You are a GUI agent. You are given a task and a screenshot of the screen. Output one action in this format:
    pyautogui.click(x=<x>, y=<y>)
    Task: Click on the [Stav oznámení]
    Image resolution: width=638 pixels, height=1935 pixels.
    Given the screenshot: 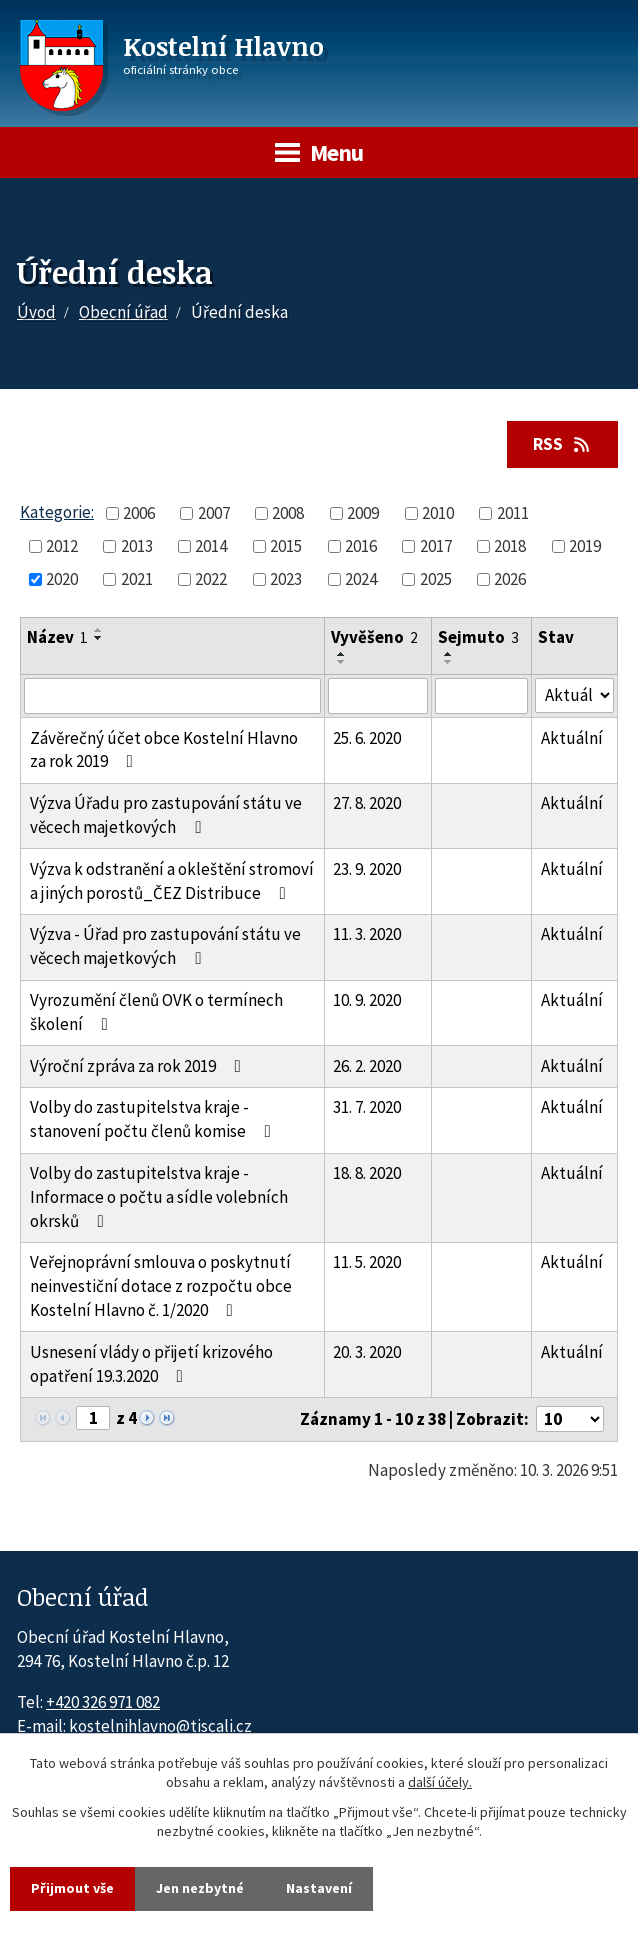 What is the action you would take?
    pyautogui.click(x=574, y=695)
    